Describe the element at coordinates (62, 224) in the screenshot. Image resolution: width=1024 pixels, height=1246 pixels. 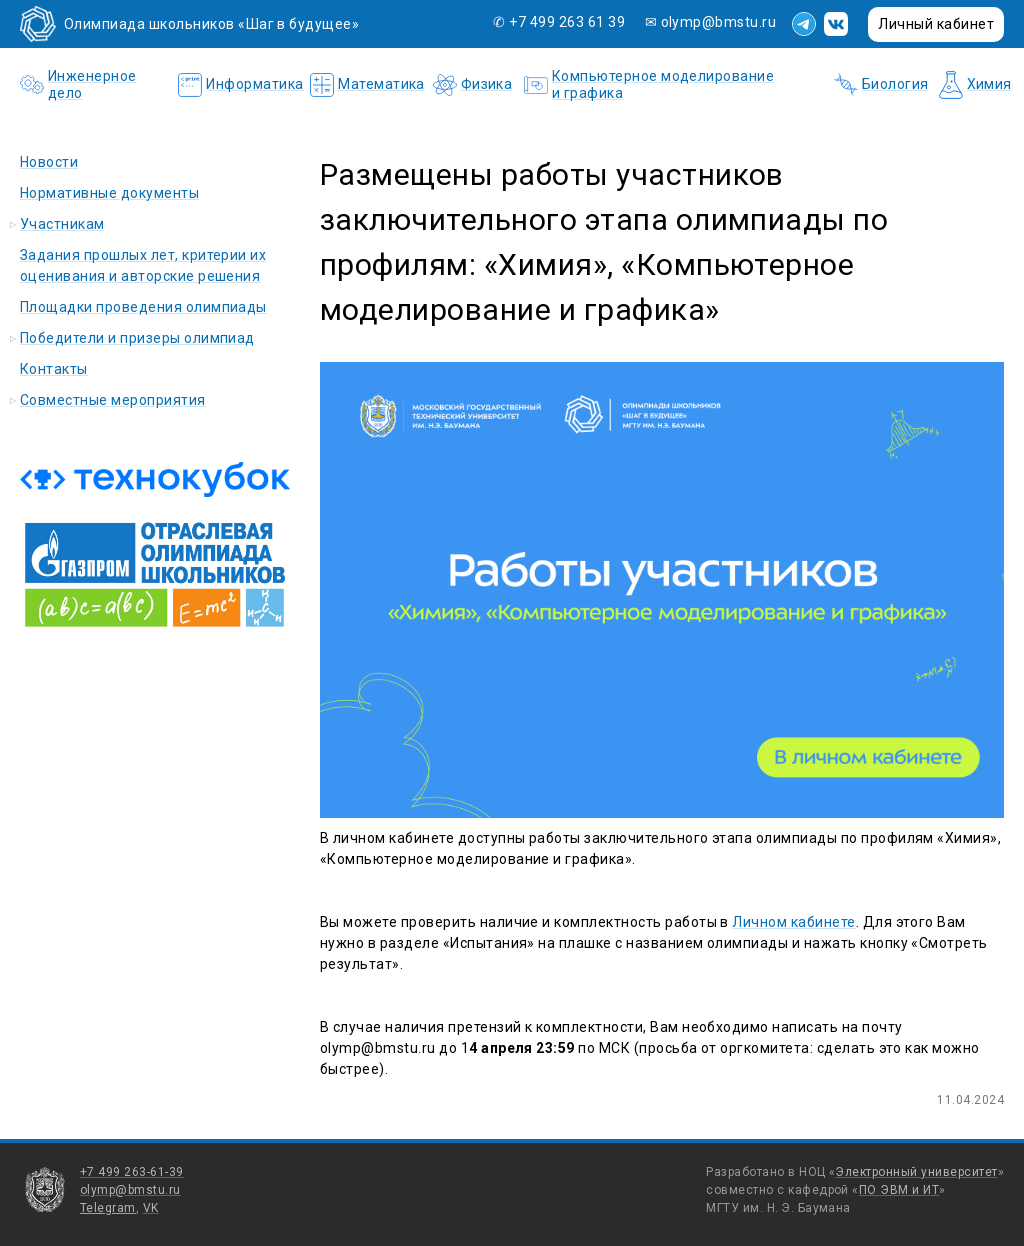
I see `Участникам` at that location.